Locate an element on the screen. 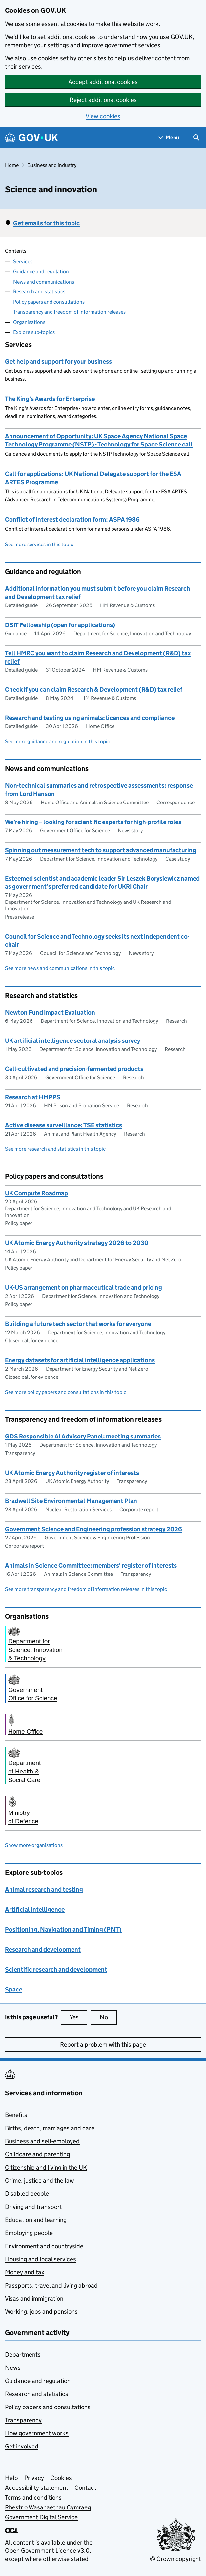 This screenshot has height=2576, width=206. How government works is located at coordinates (37, 2433).